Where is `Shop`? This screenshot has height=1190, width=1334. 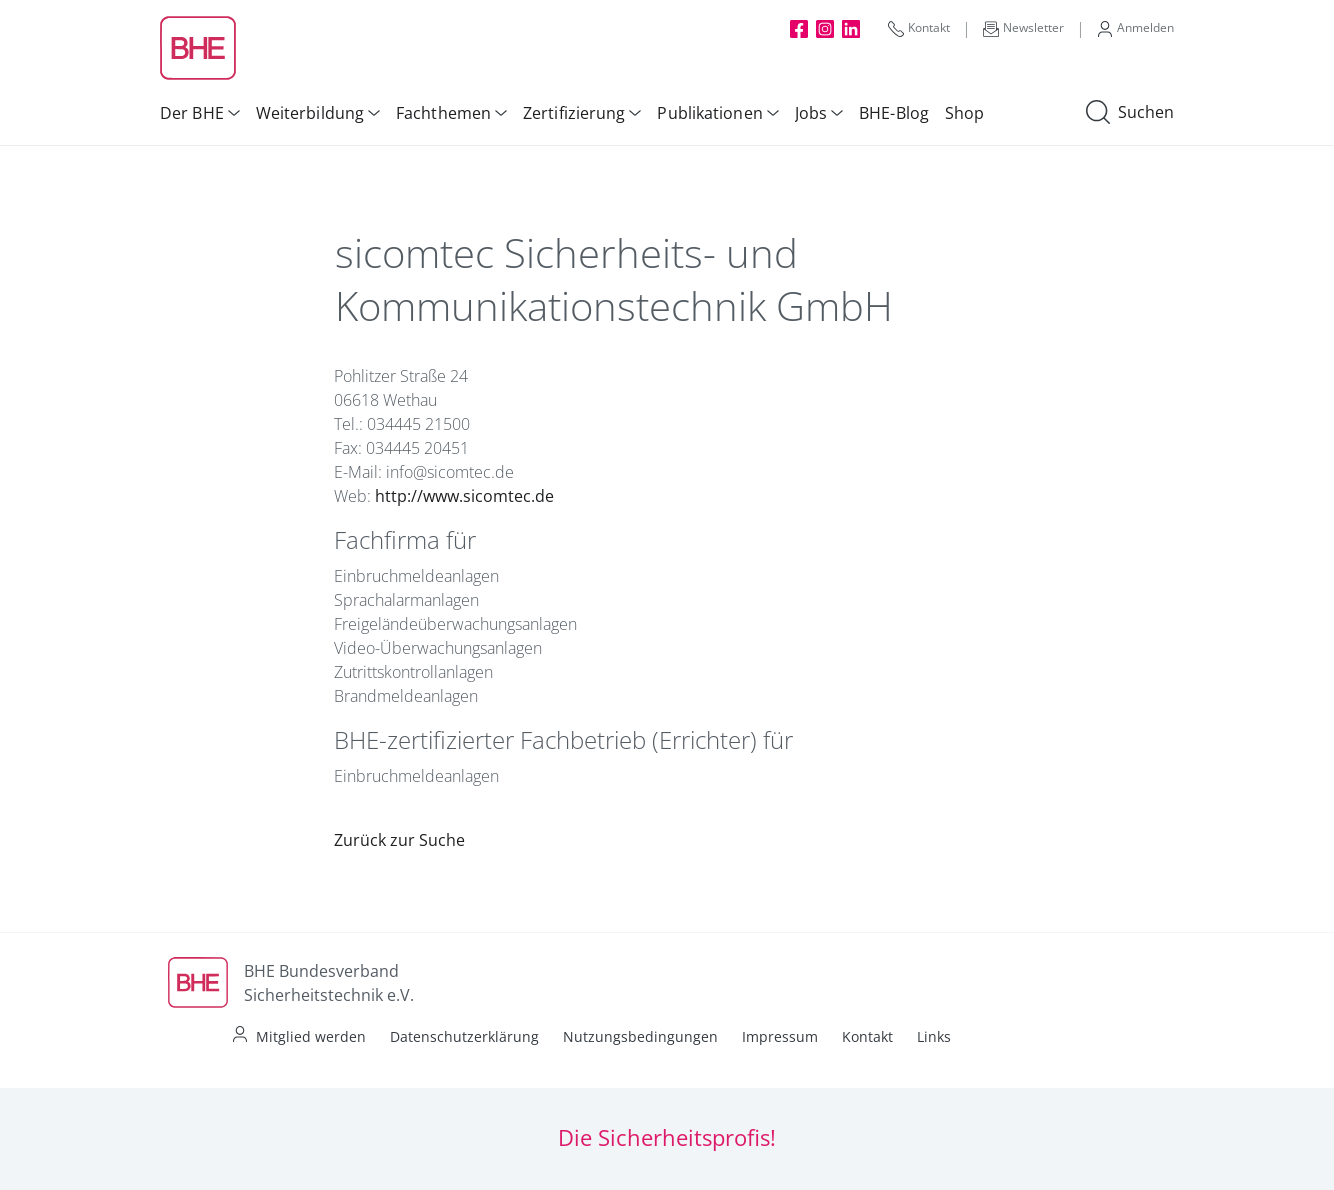 Shop is located at coordinates (964, 113).